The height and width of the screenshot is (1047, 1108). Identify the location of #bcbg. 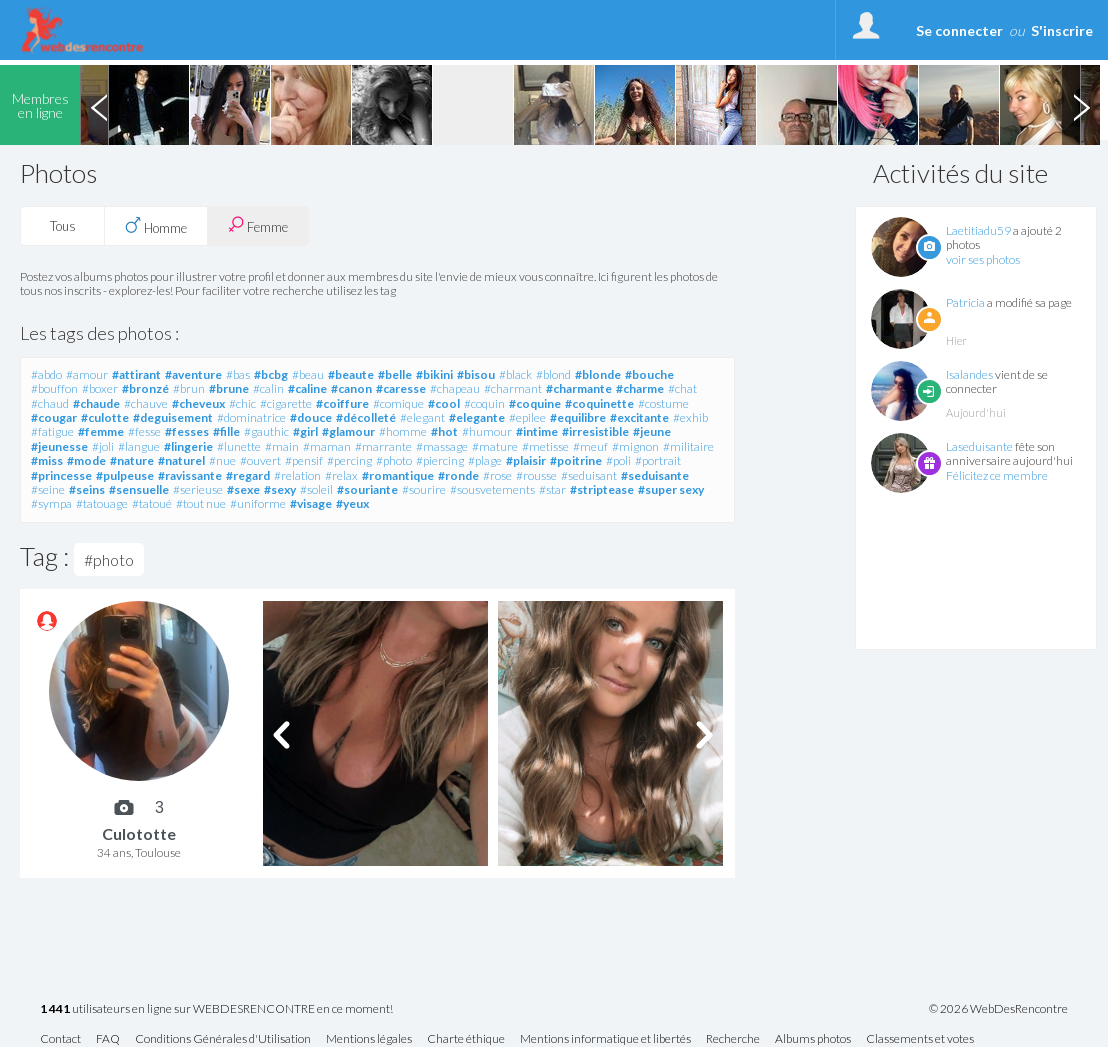
(271, 374).